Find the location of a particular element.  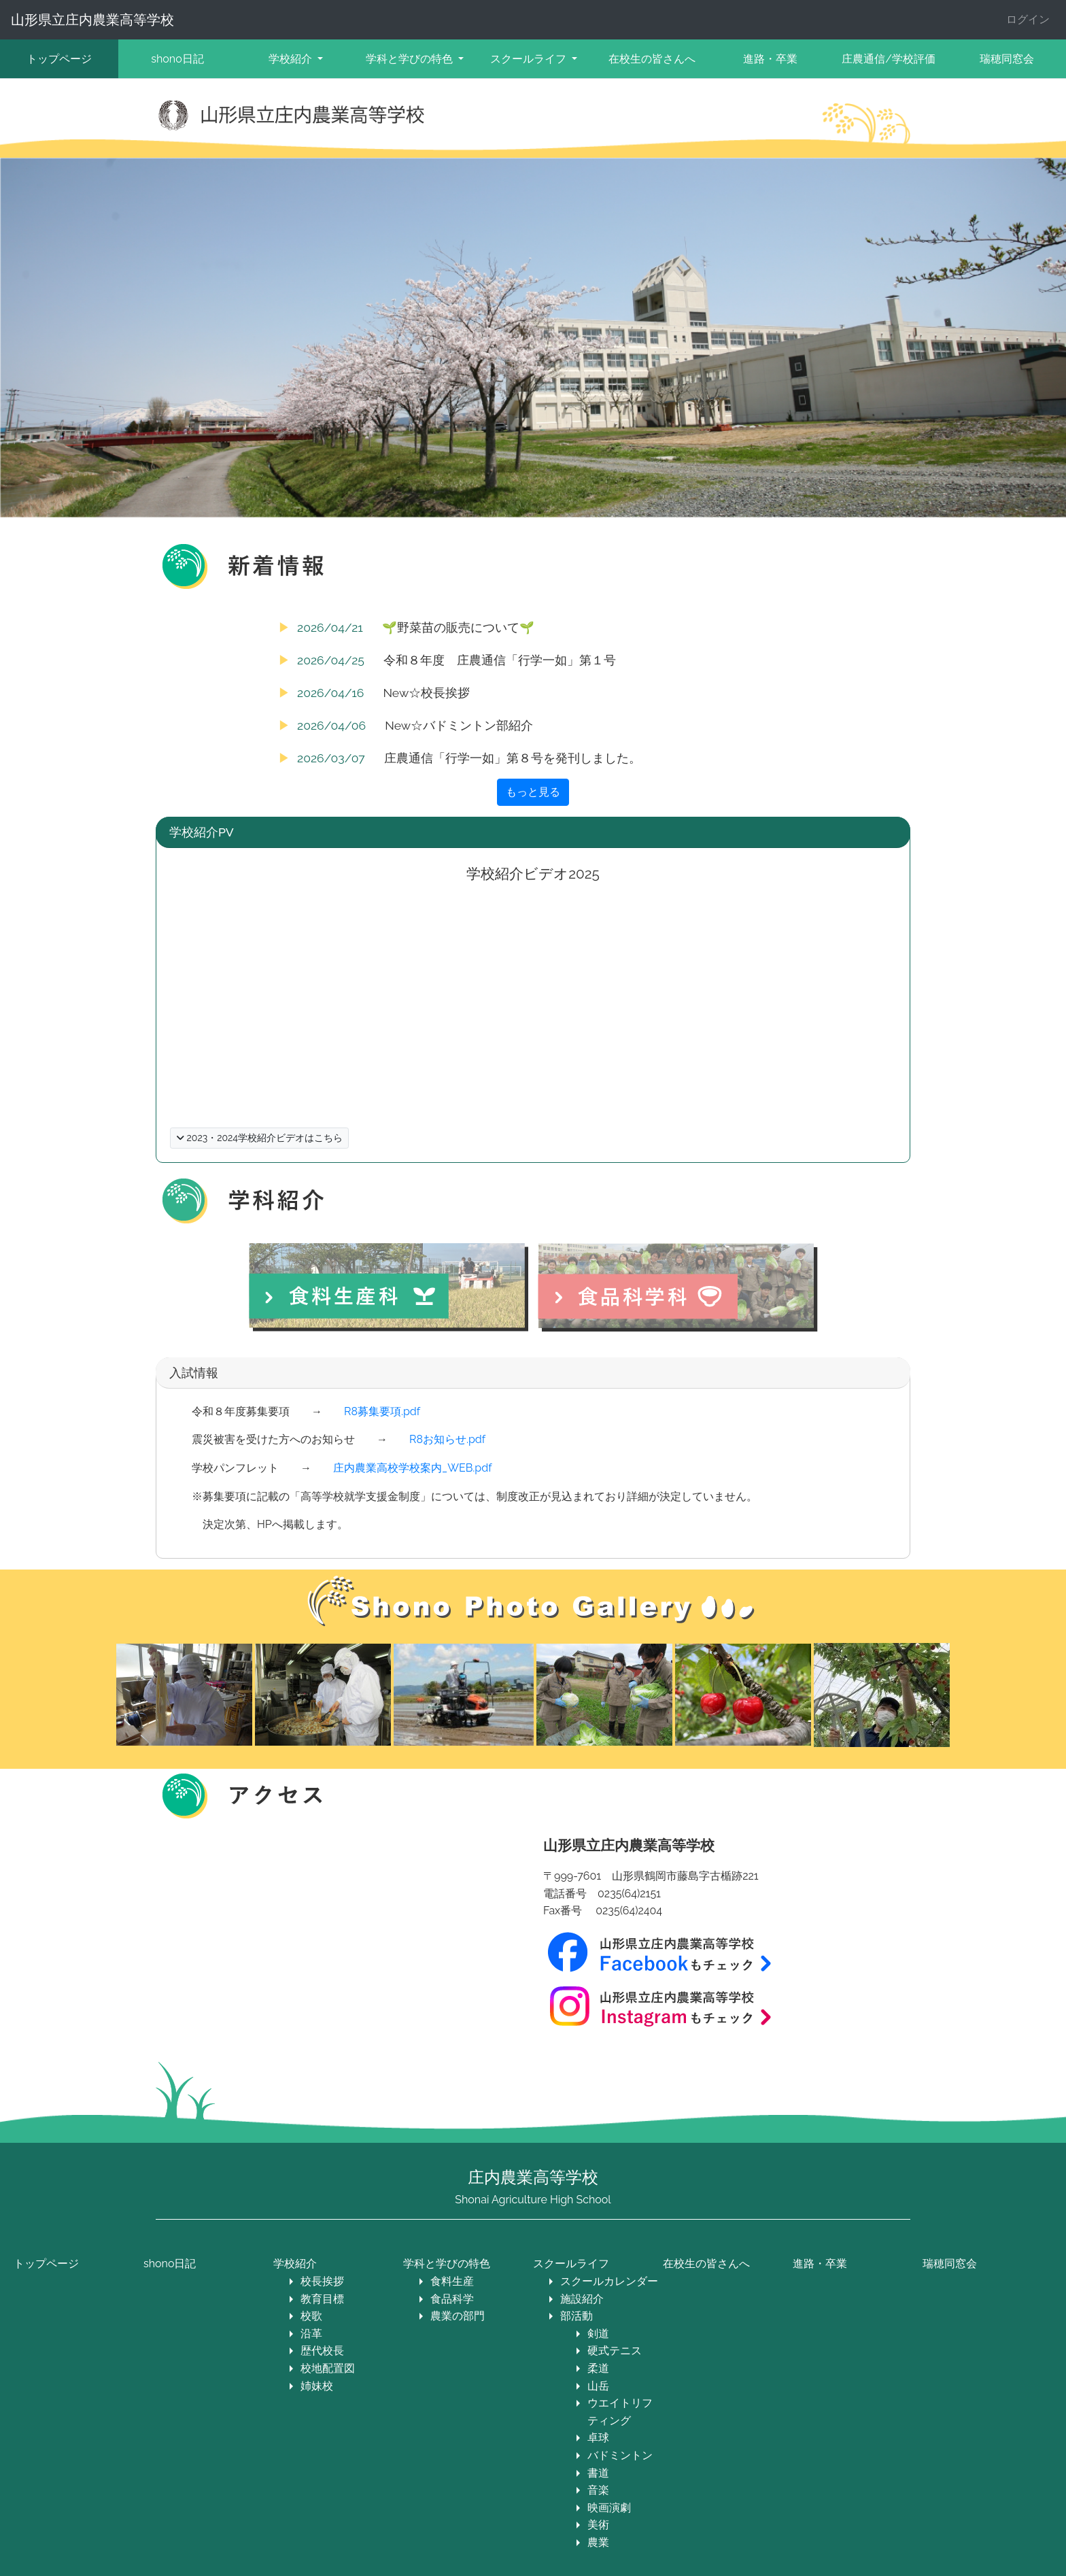

R8お知らせ.pdf is located at coordinates (447, 1439).